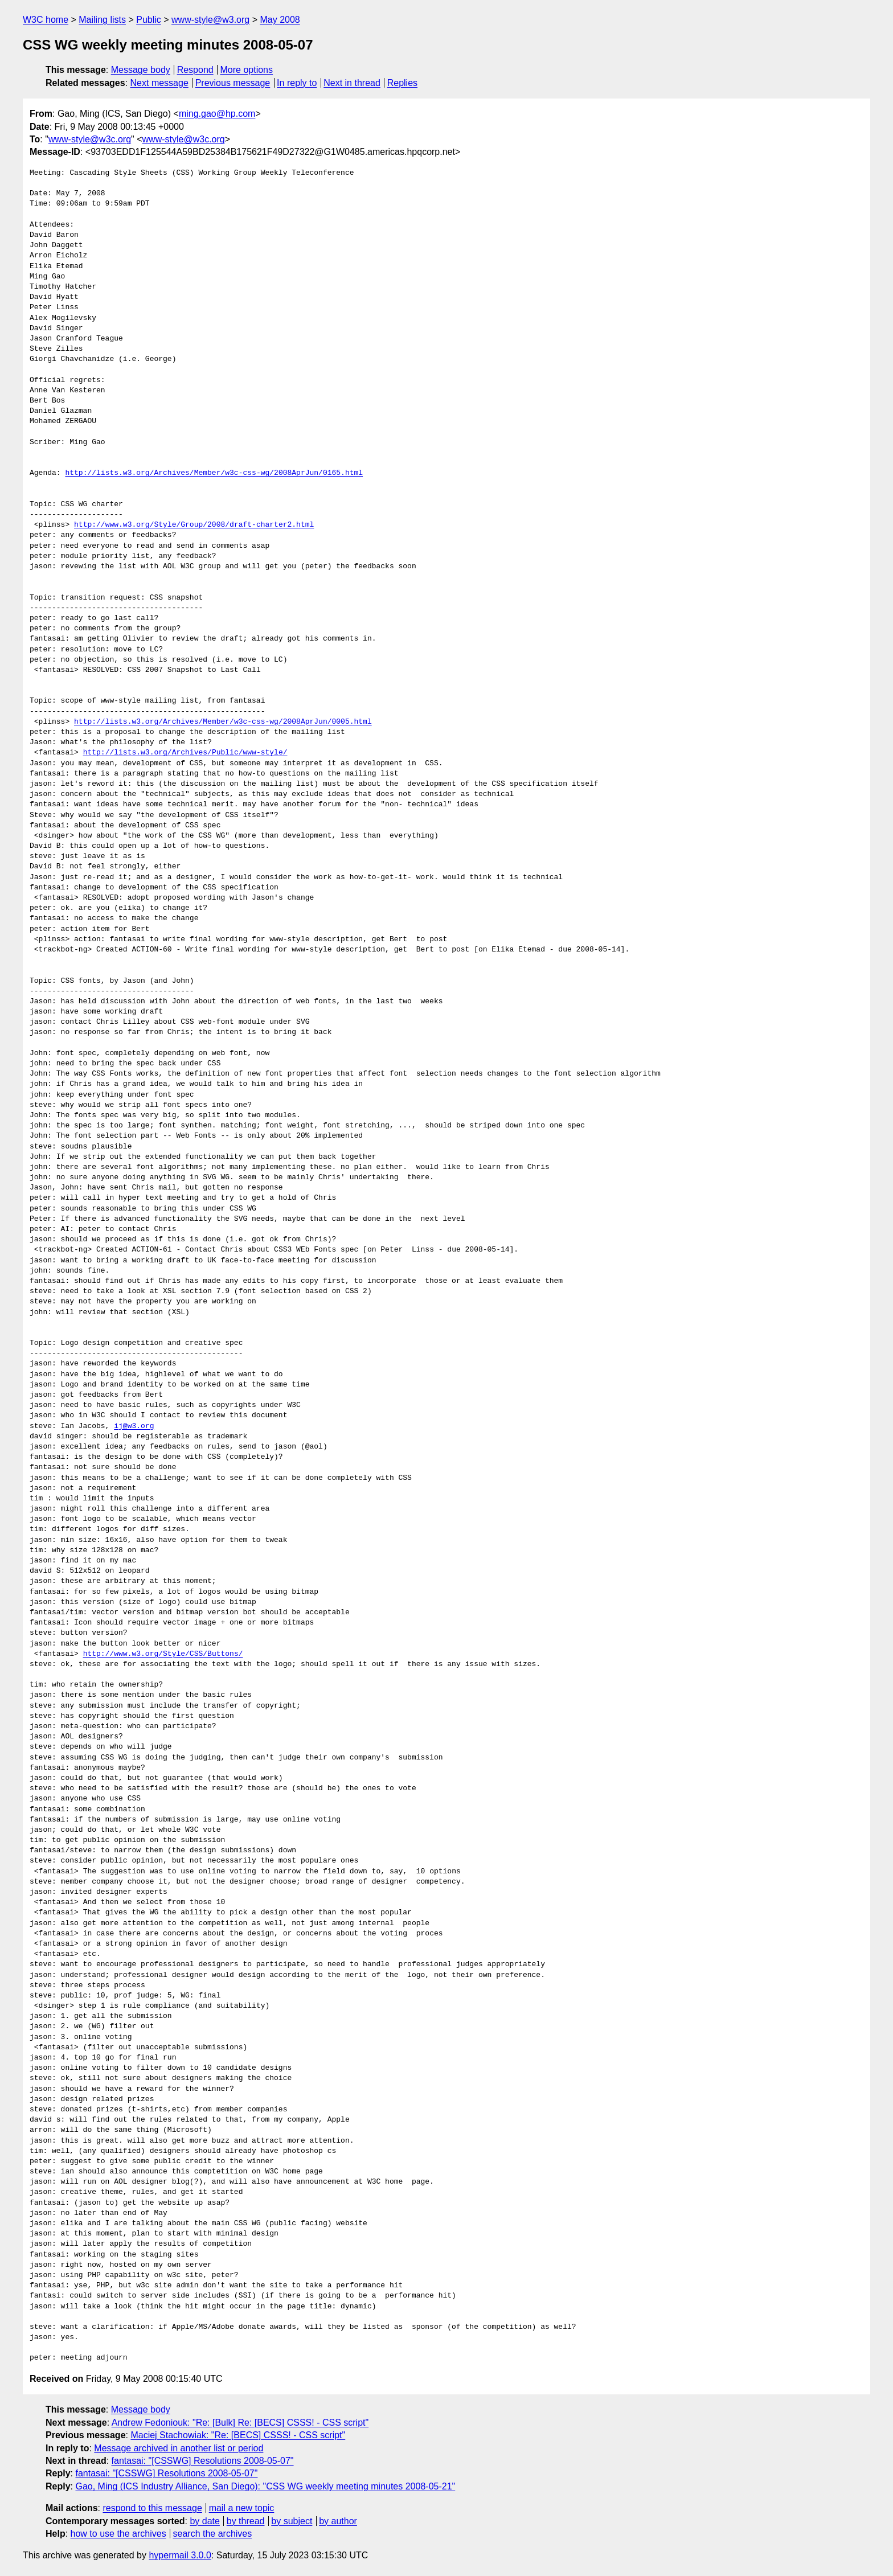 This screenshot has height=2576, width=893. I want to click on Message archived in another list or period, so click(178, 2448).